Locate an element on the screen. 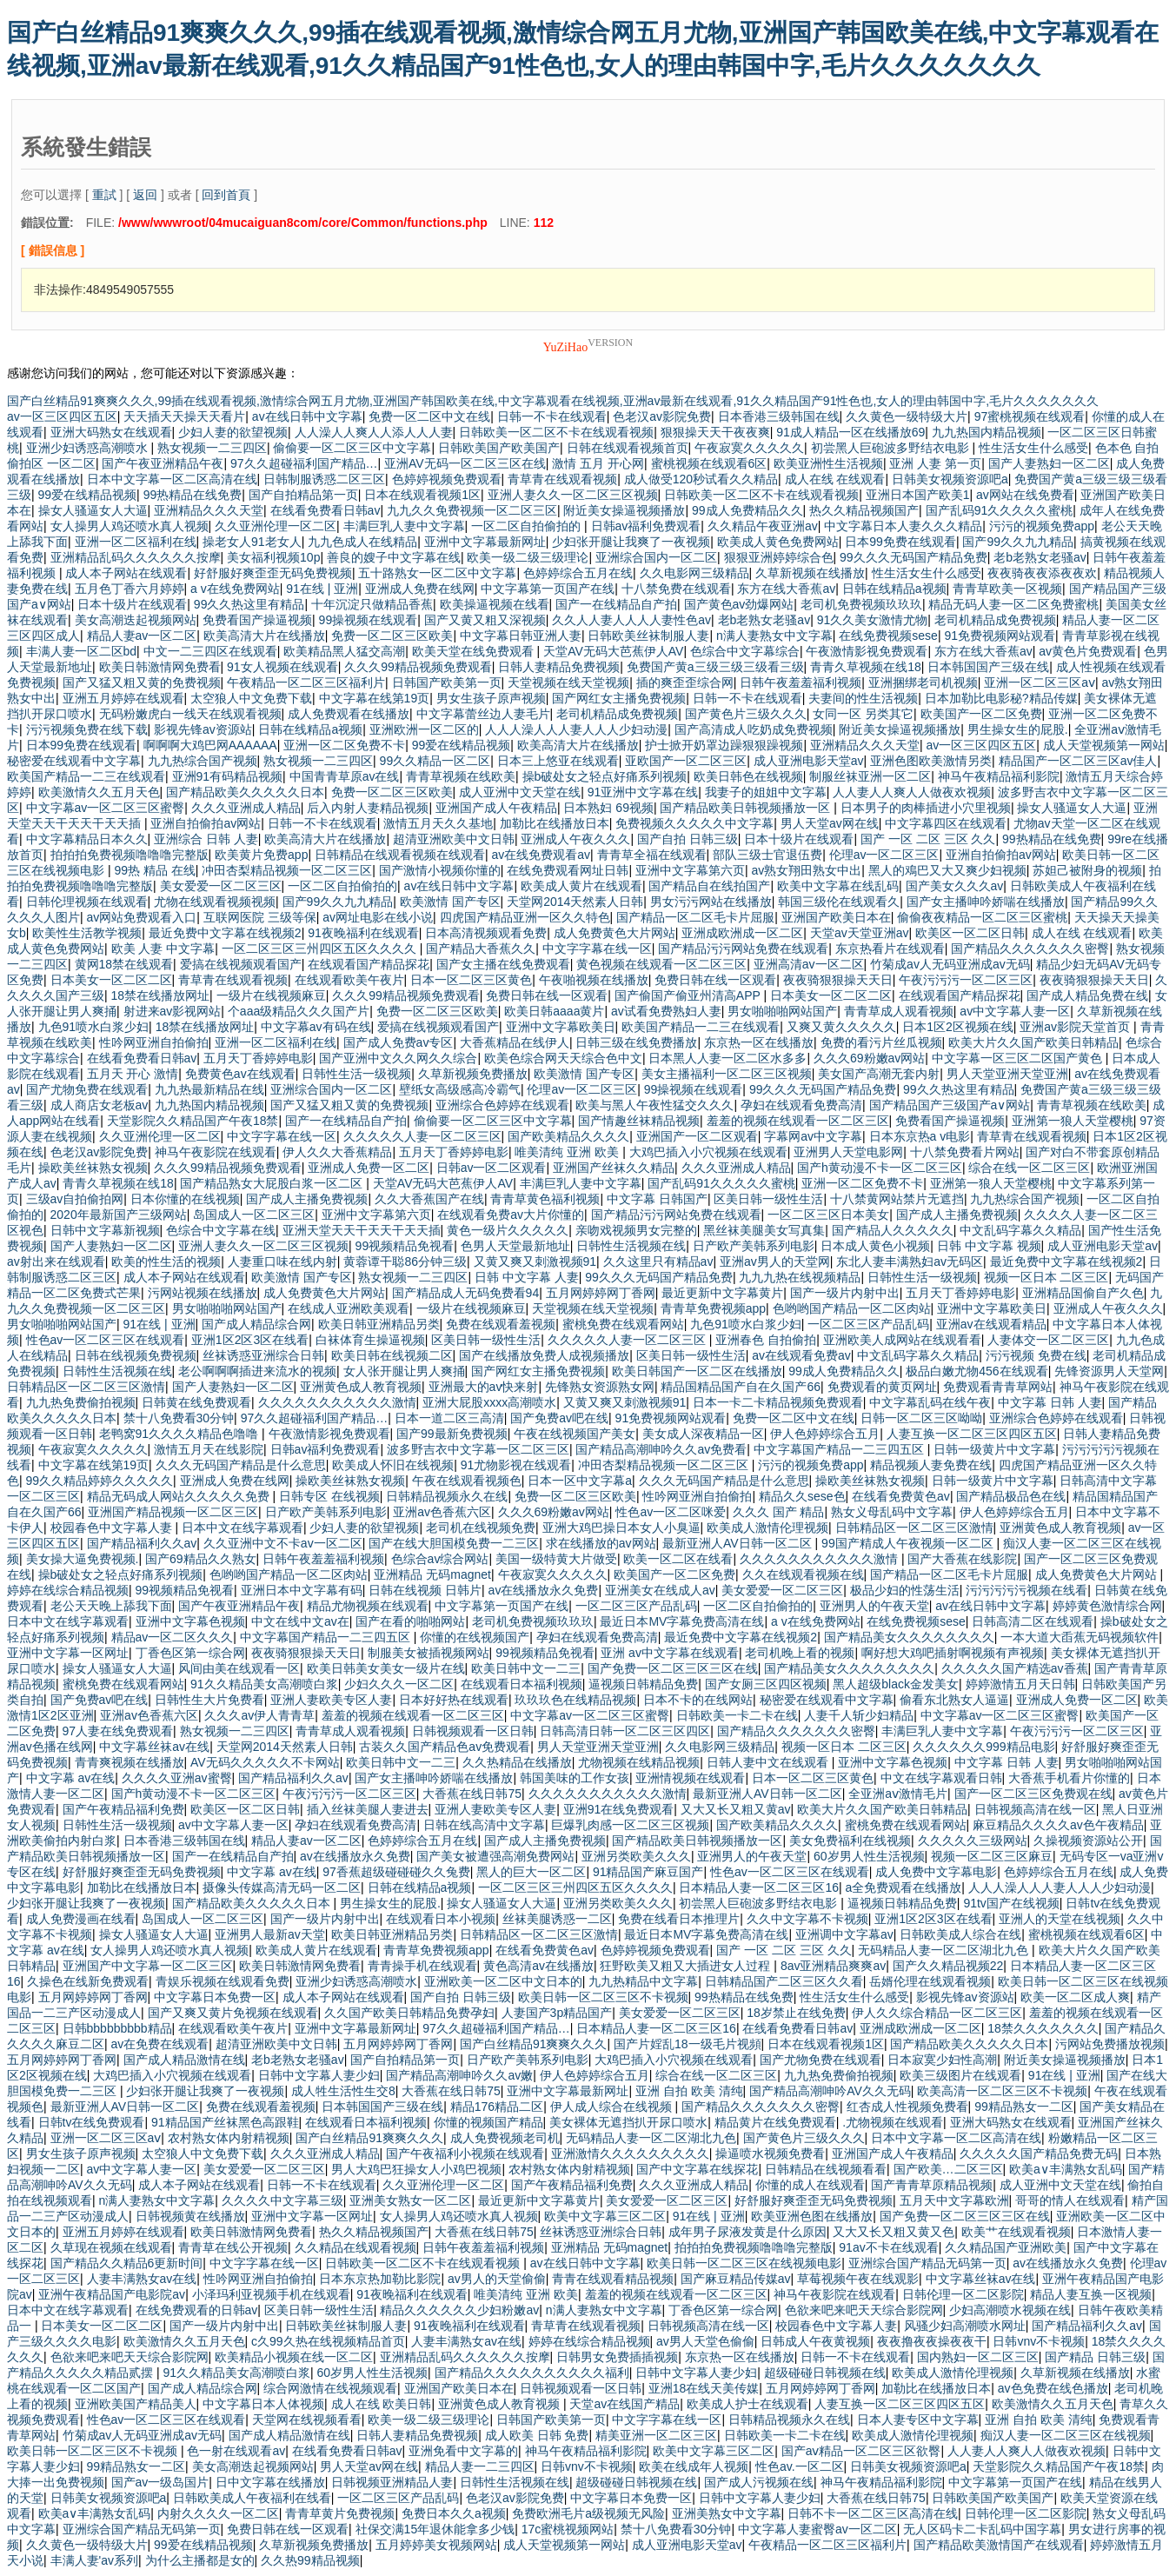 Image resolution: width=1176 pixels, height=2576 pixels. 操老女人91老女人 is located at coordinates (252, 542).